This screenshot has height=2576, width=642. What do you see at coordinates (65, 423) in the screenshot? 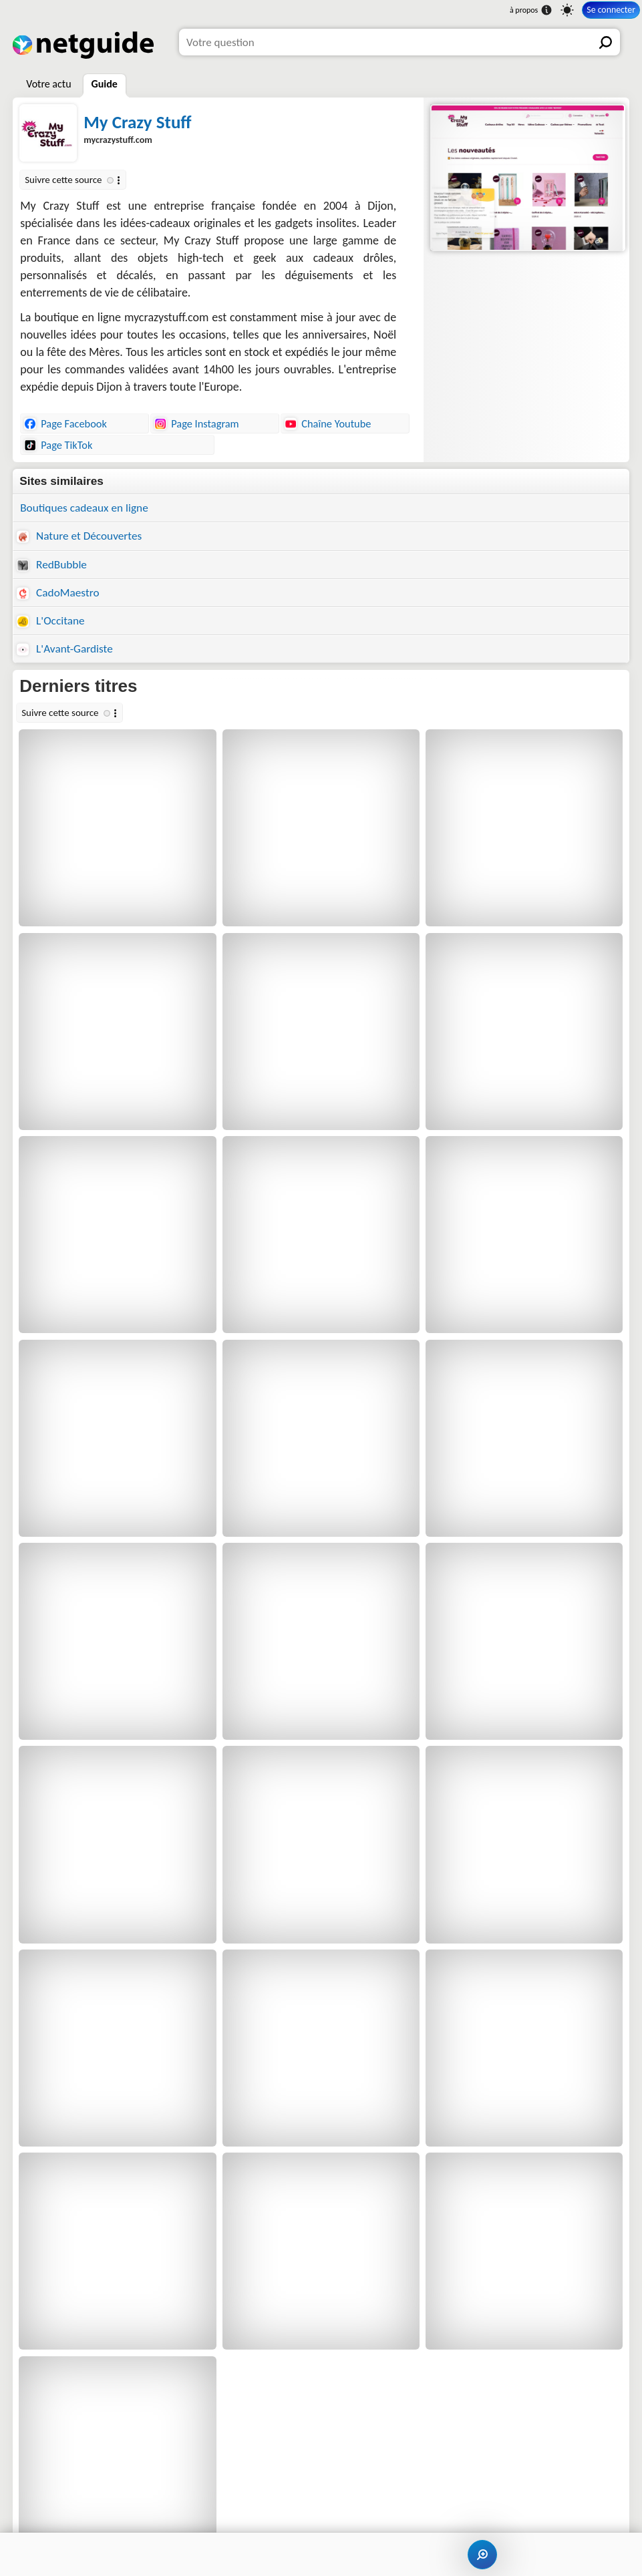
I see `Page Facebook` at bounding box center [65, 423].